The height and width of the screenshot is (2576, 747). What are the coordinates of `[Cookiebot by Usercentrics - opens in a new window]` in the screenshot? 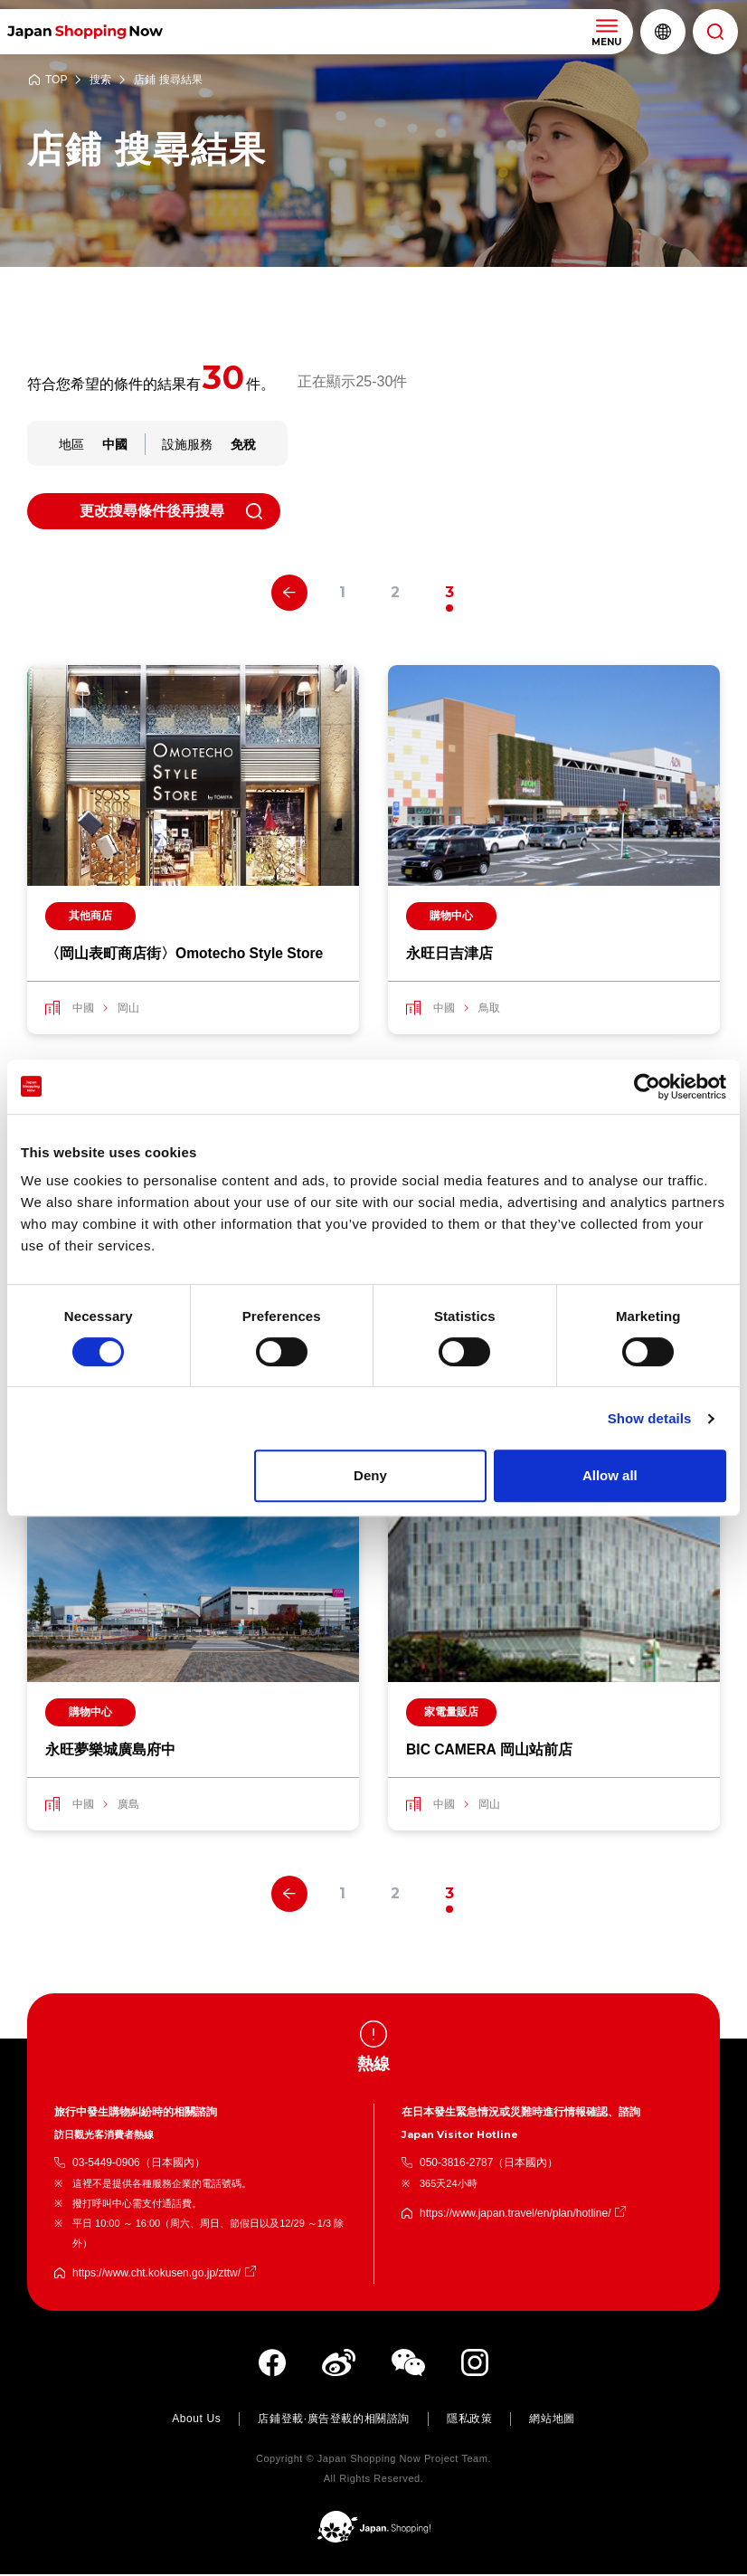 It's located at (647, 1086).